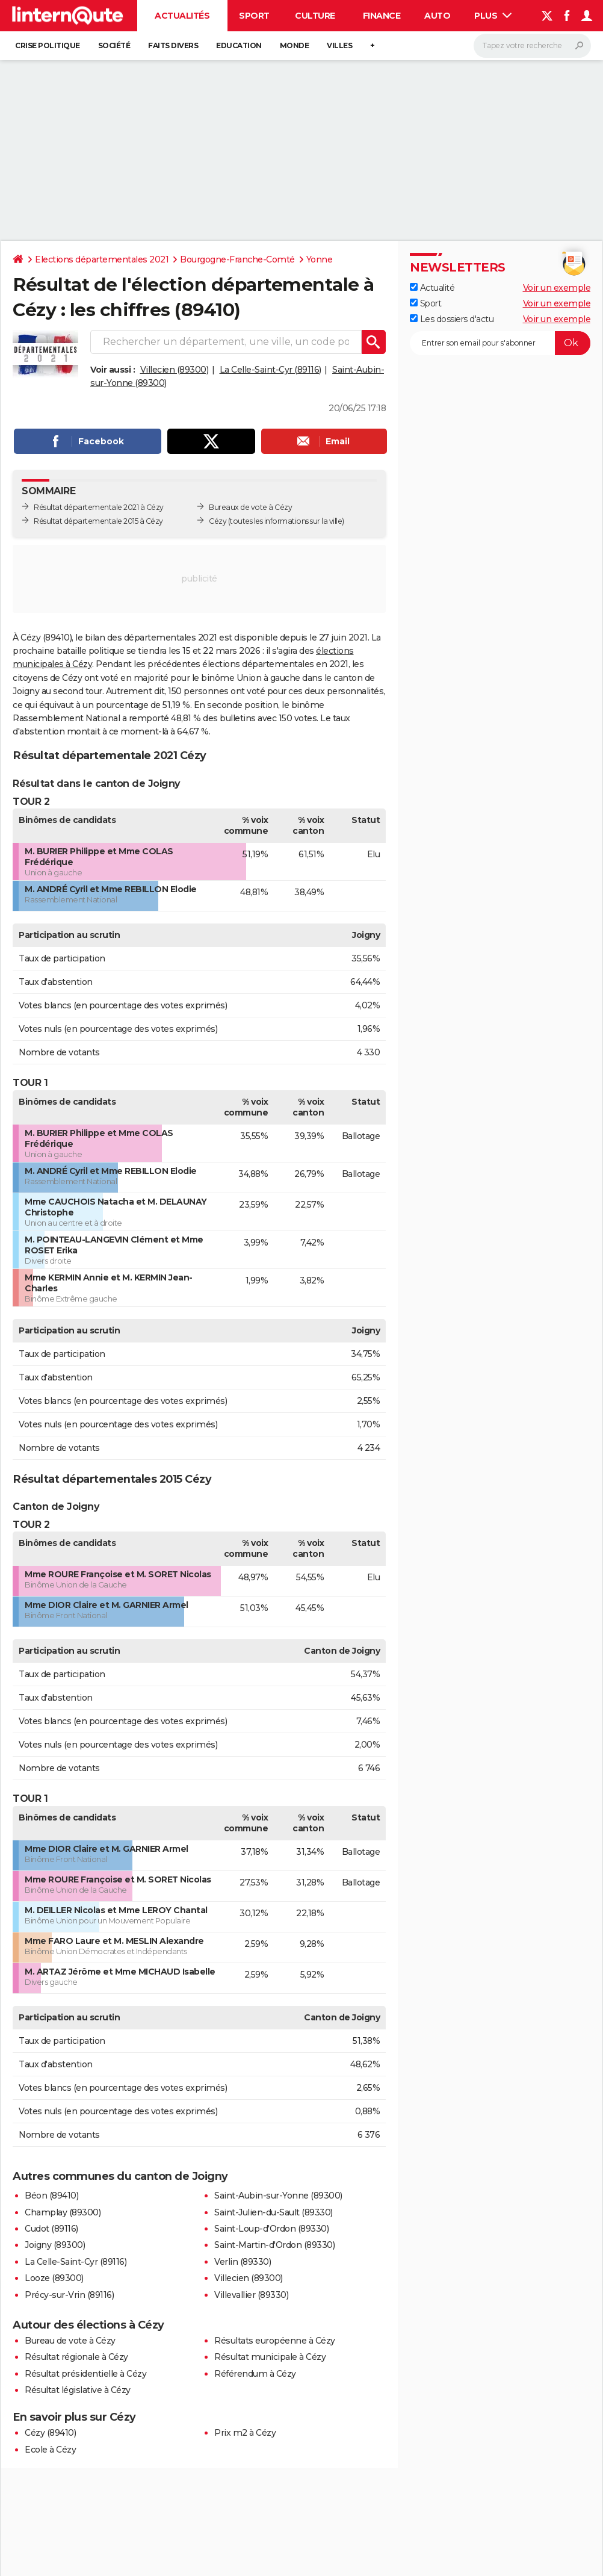  Describe the element at coordinates (271, 2228) in the screenshot. I see `Saint-Loup-d'Ordon (89330)` at that location.